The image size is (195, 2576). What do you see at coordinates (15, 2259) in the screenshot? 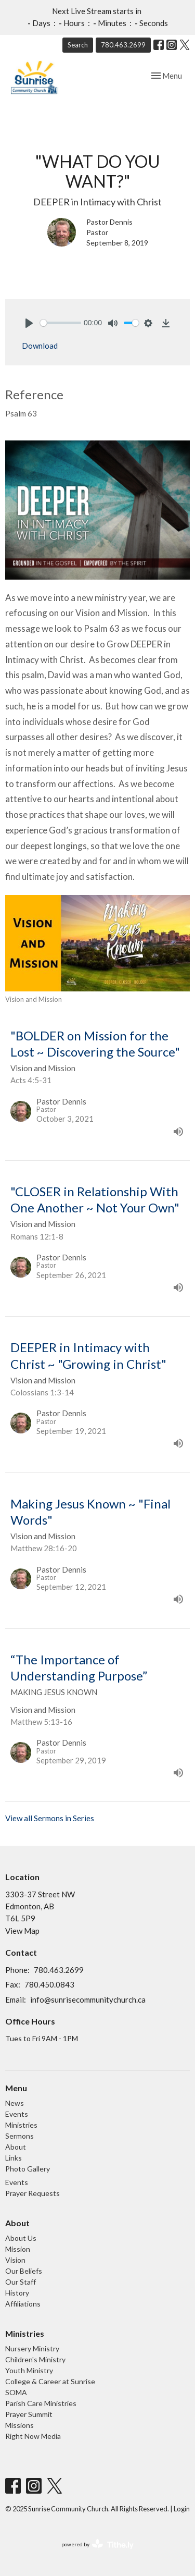
I see `Vision` at bounding box center [15, 2259].